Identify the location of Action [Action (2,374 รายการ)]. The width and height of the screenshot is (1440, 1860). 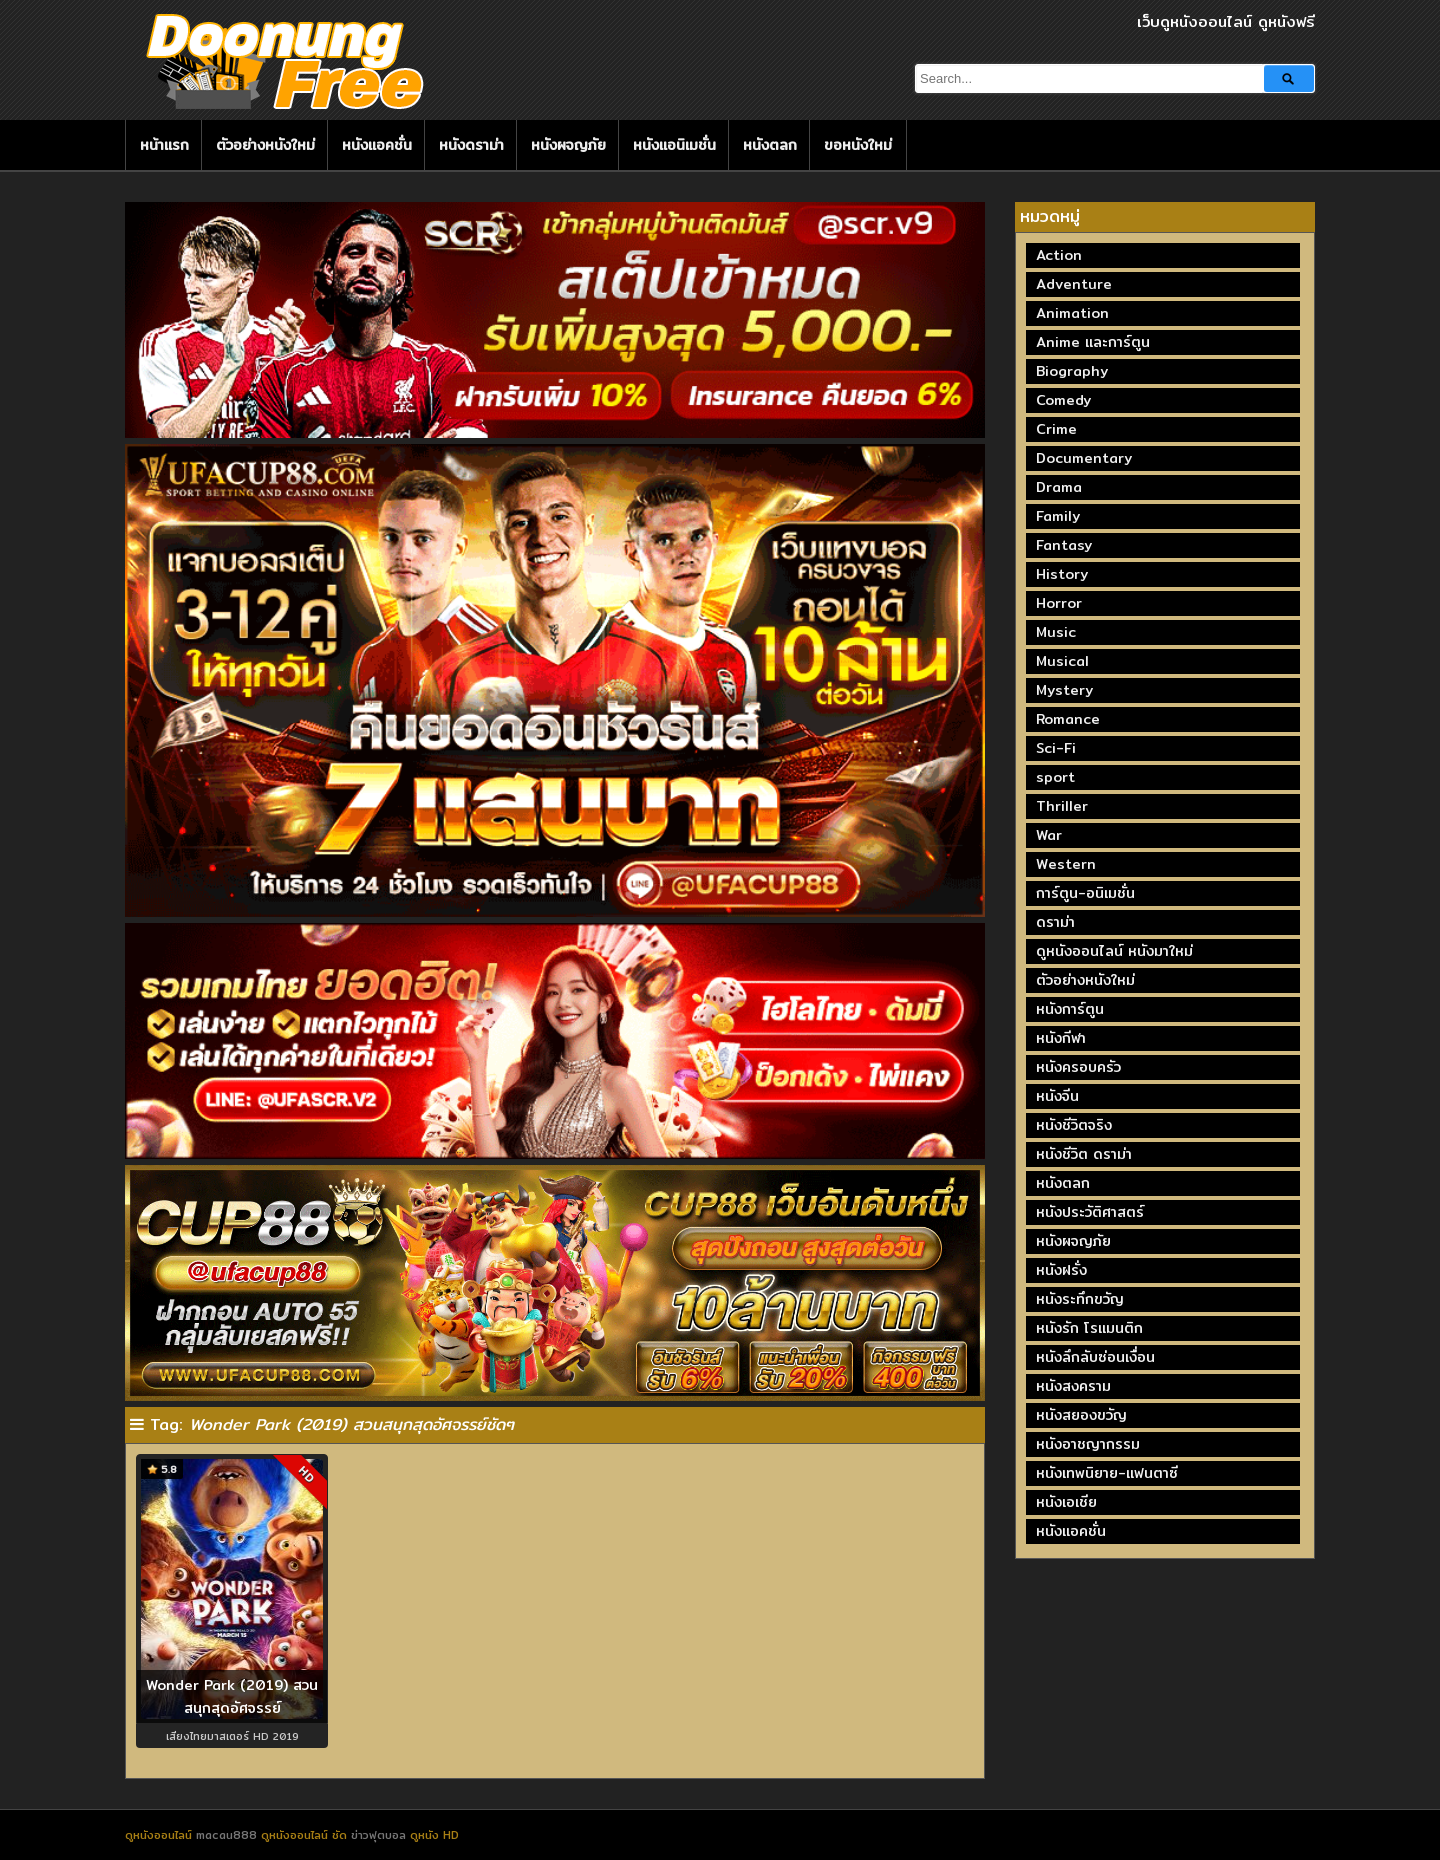
(1059, 255).